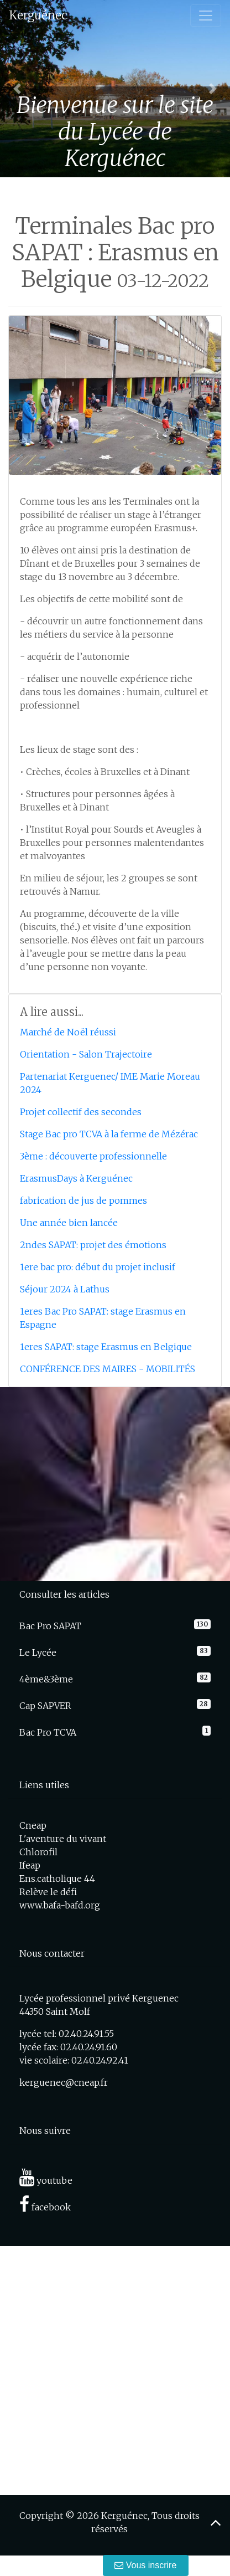  Describe the element at coordinates (68, 1032) in the screenshot. I see `Marché de Noël réussi` at that location.